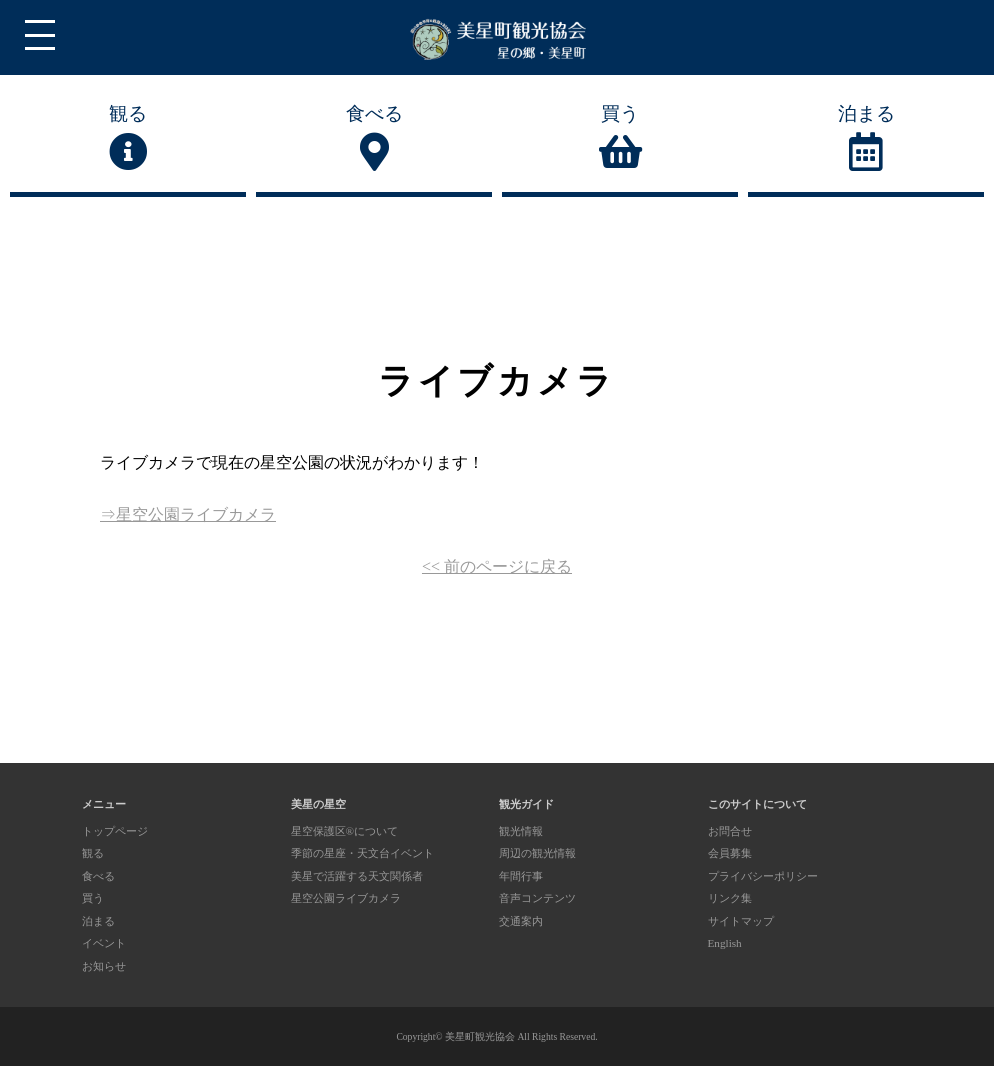 The image size is (994, 1066). Describe the element at coordinates (521, 876) in the screenshot. I see `年間行事` at that location.